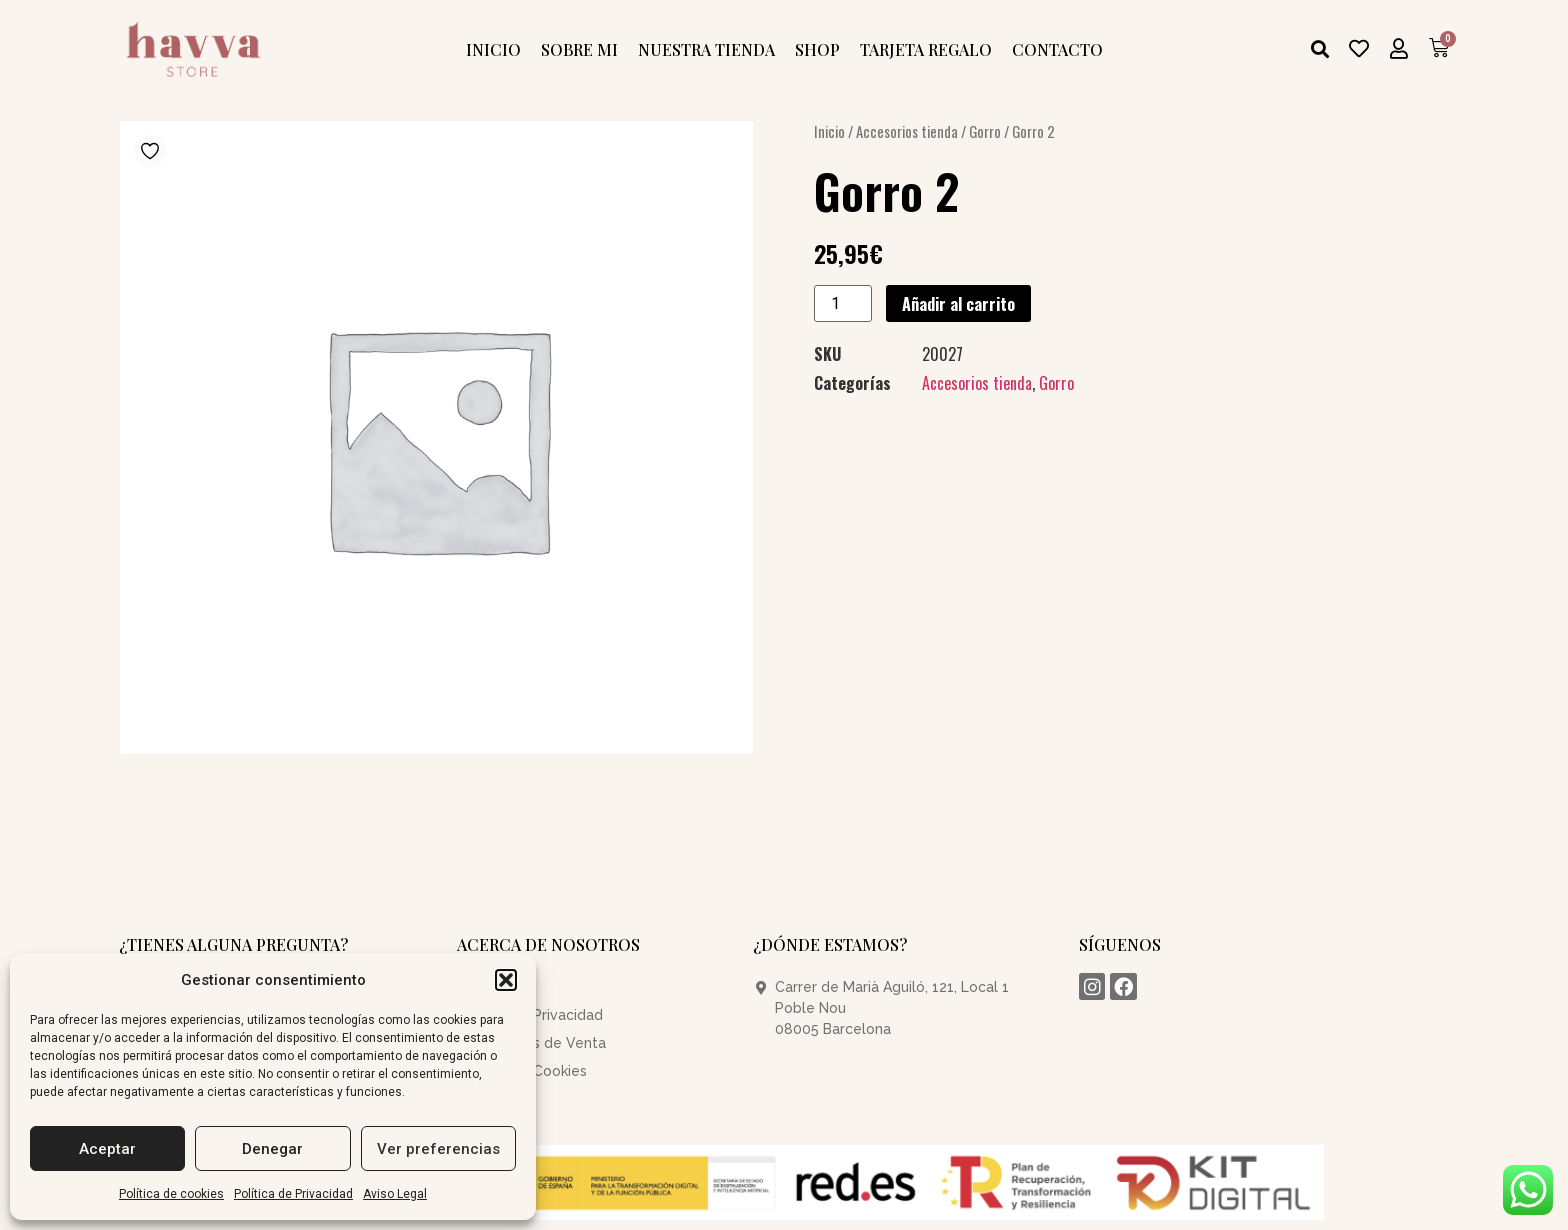 This screenshot has width=1568, height=1230. What do you see at coordinates (438, 1149) in the screenshot?
I see `Ver preferencias` at bounding box center [438, 1149].